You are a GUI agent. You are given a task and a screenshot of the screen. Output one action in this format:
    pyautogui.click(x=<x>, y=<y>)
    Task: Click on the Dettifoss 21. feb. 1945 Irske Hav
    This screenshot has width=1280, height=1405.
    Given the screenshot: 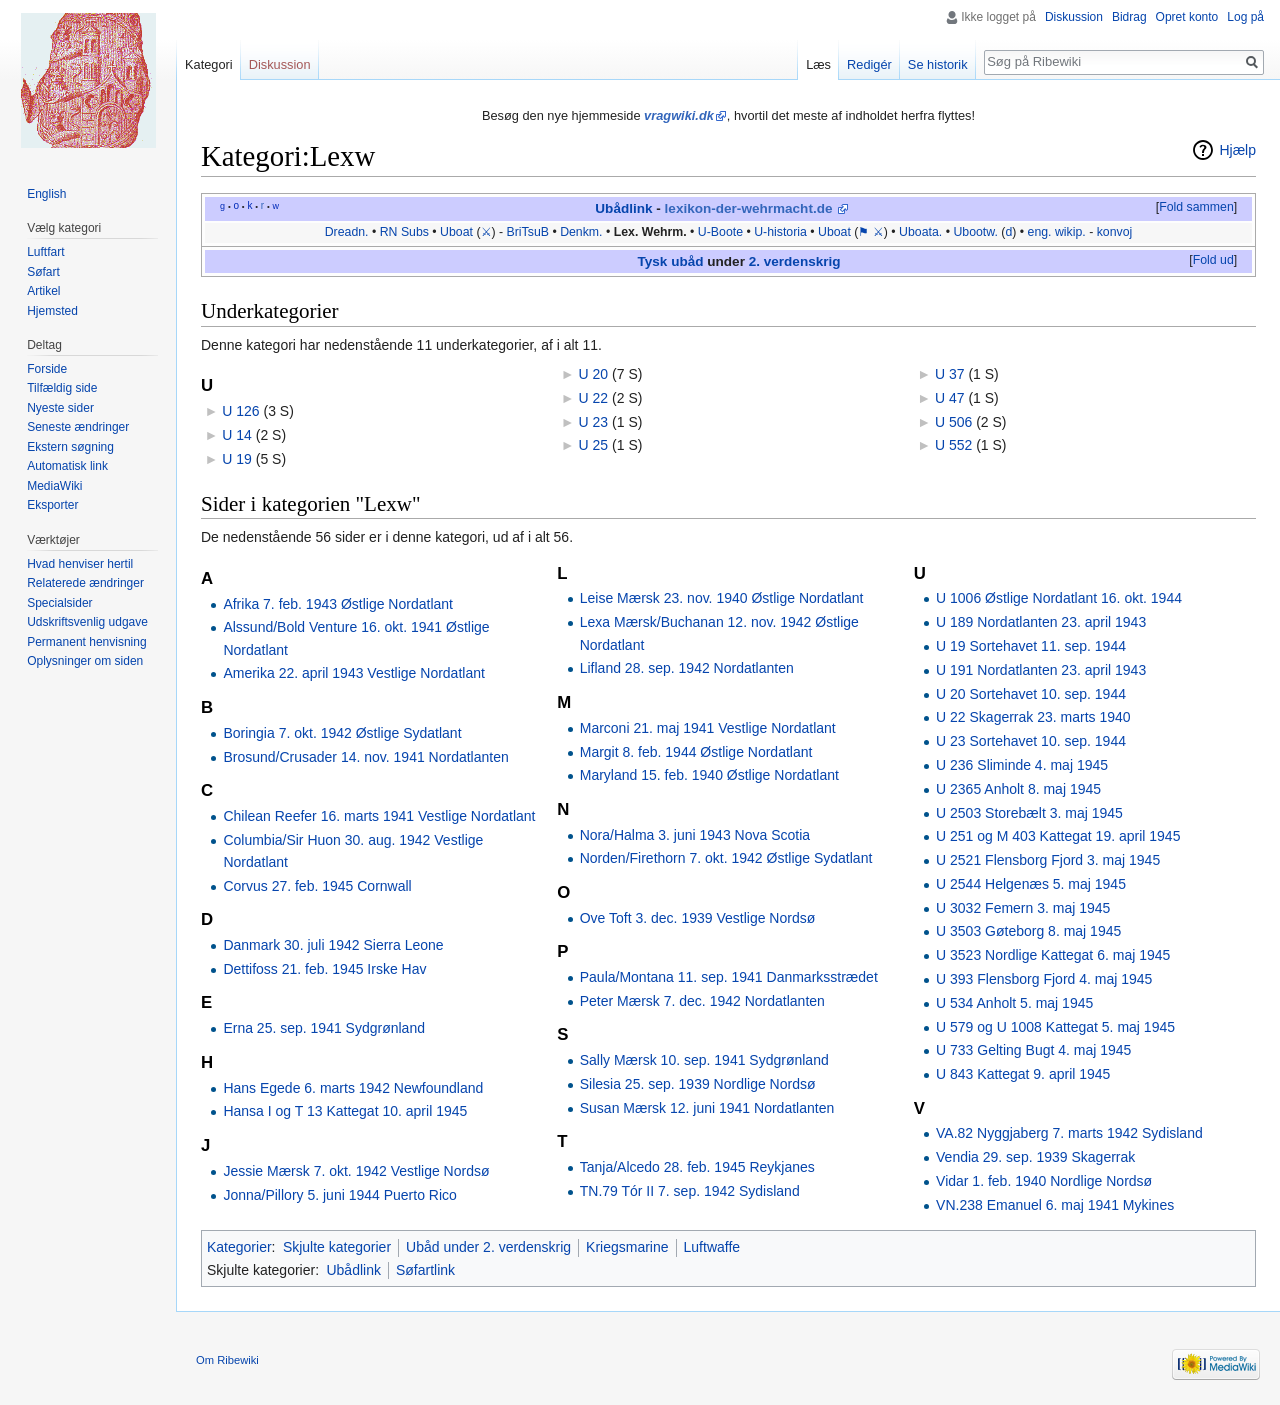 What is the action you would take?
    pyautogui.click(x=324, y=969)
    